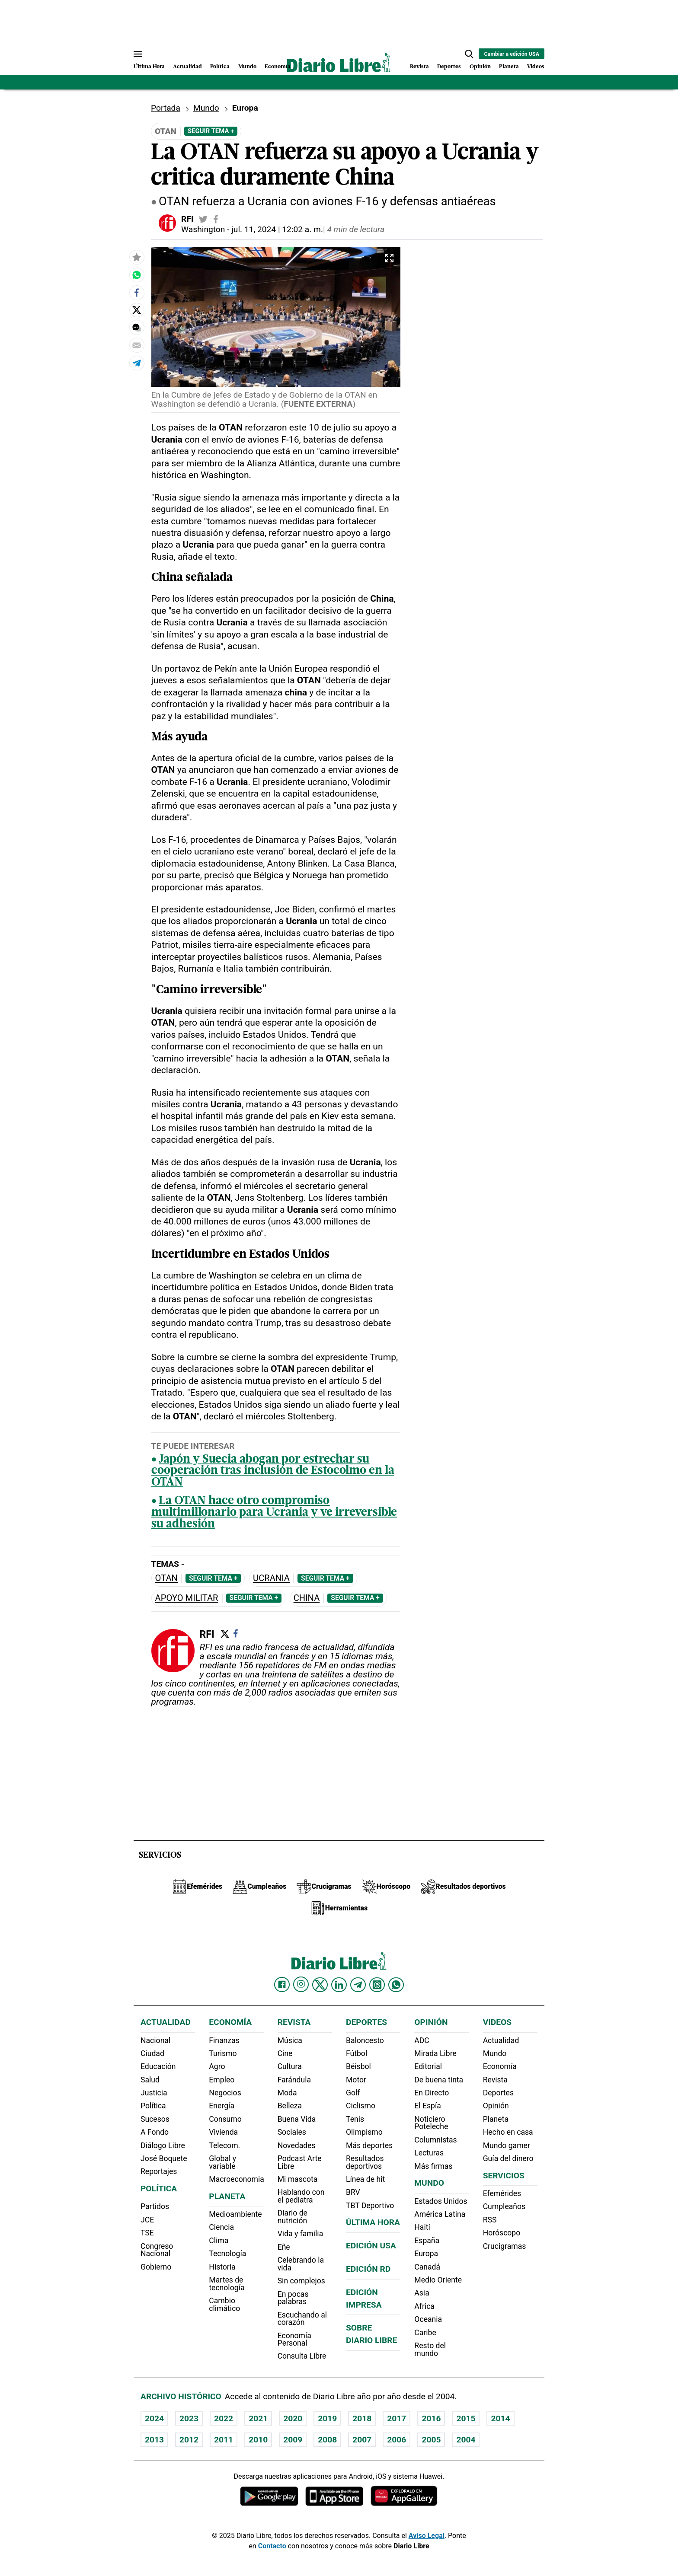  Describe the element at coordinates (508, 2158) in the screenshot. I see `Guía del dinero` at that location.